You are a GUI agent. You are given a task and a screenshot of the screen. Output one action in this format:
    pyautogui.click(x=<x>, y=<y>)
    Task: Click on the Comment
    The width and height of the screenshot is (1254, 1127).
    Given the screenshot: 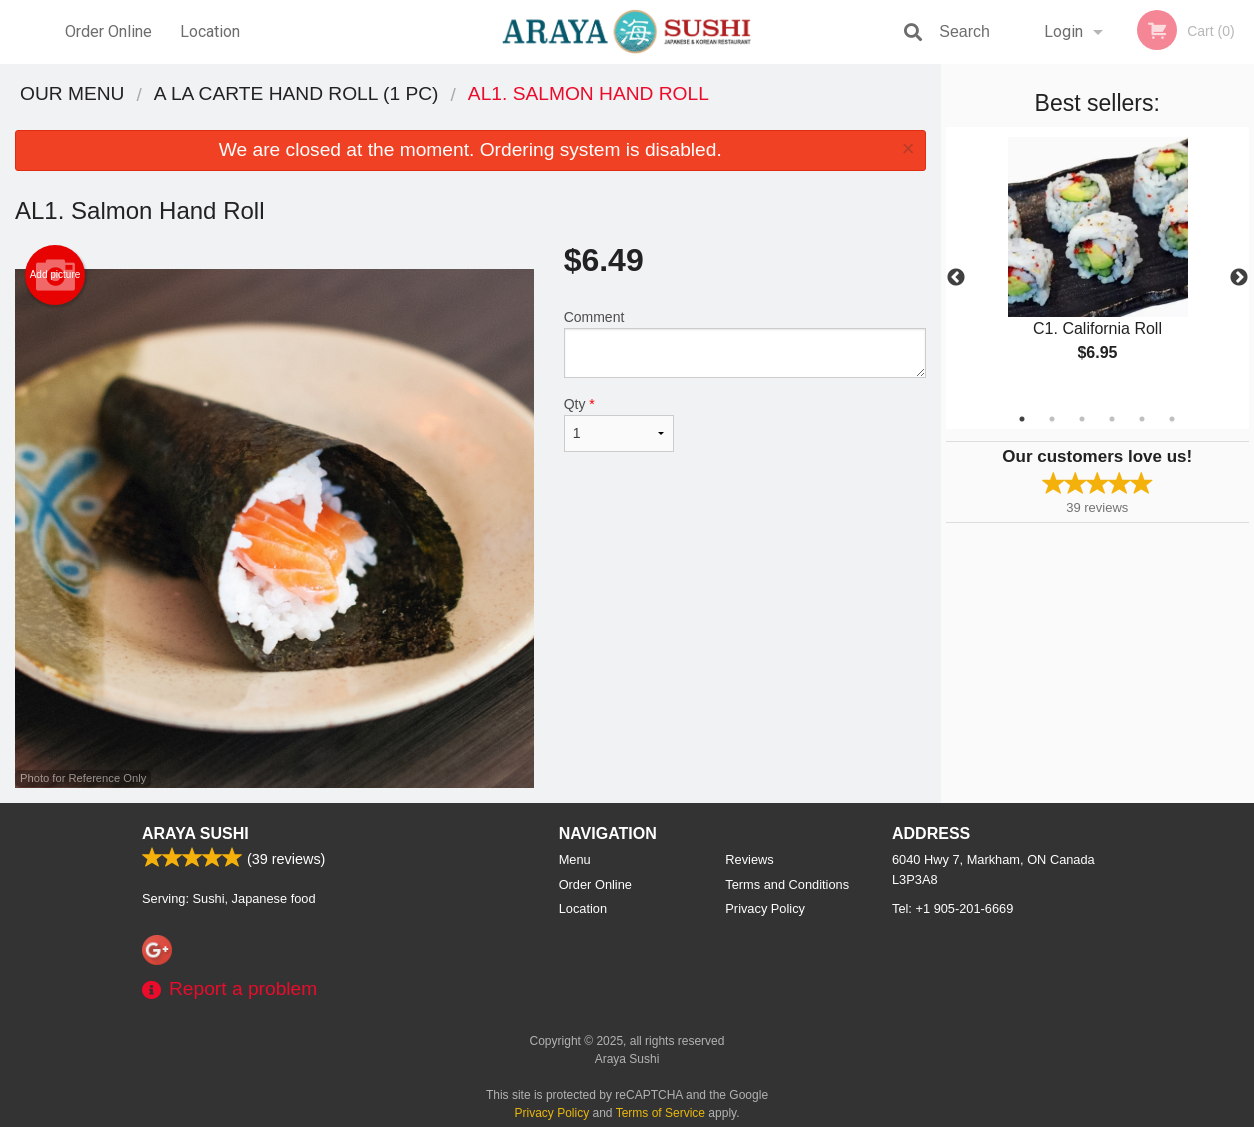 What is the action you would take?
    pyautogui.click(x=745, y=343)
    